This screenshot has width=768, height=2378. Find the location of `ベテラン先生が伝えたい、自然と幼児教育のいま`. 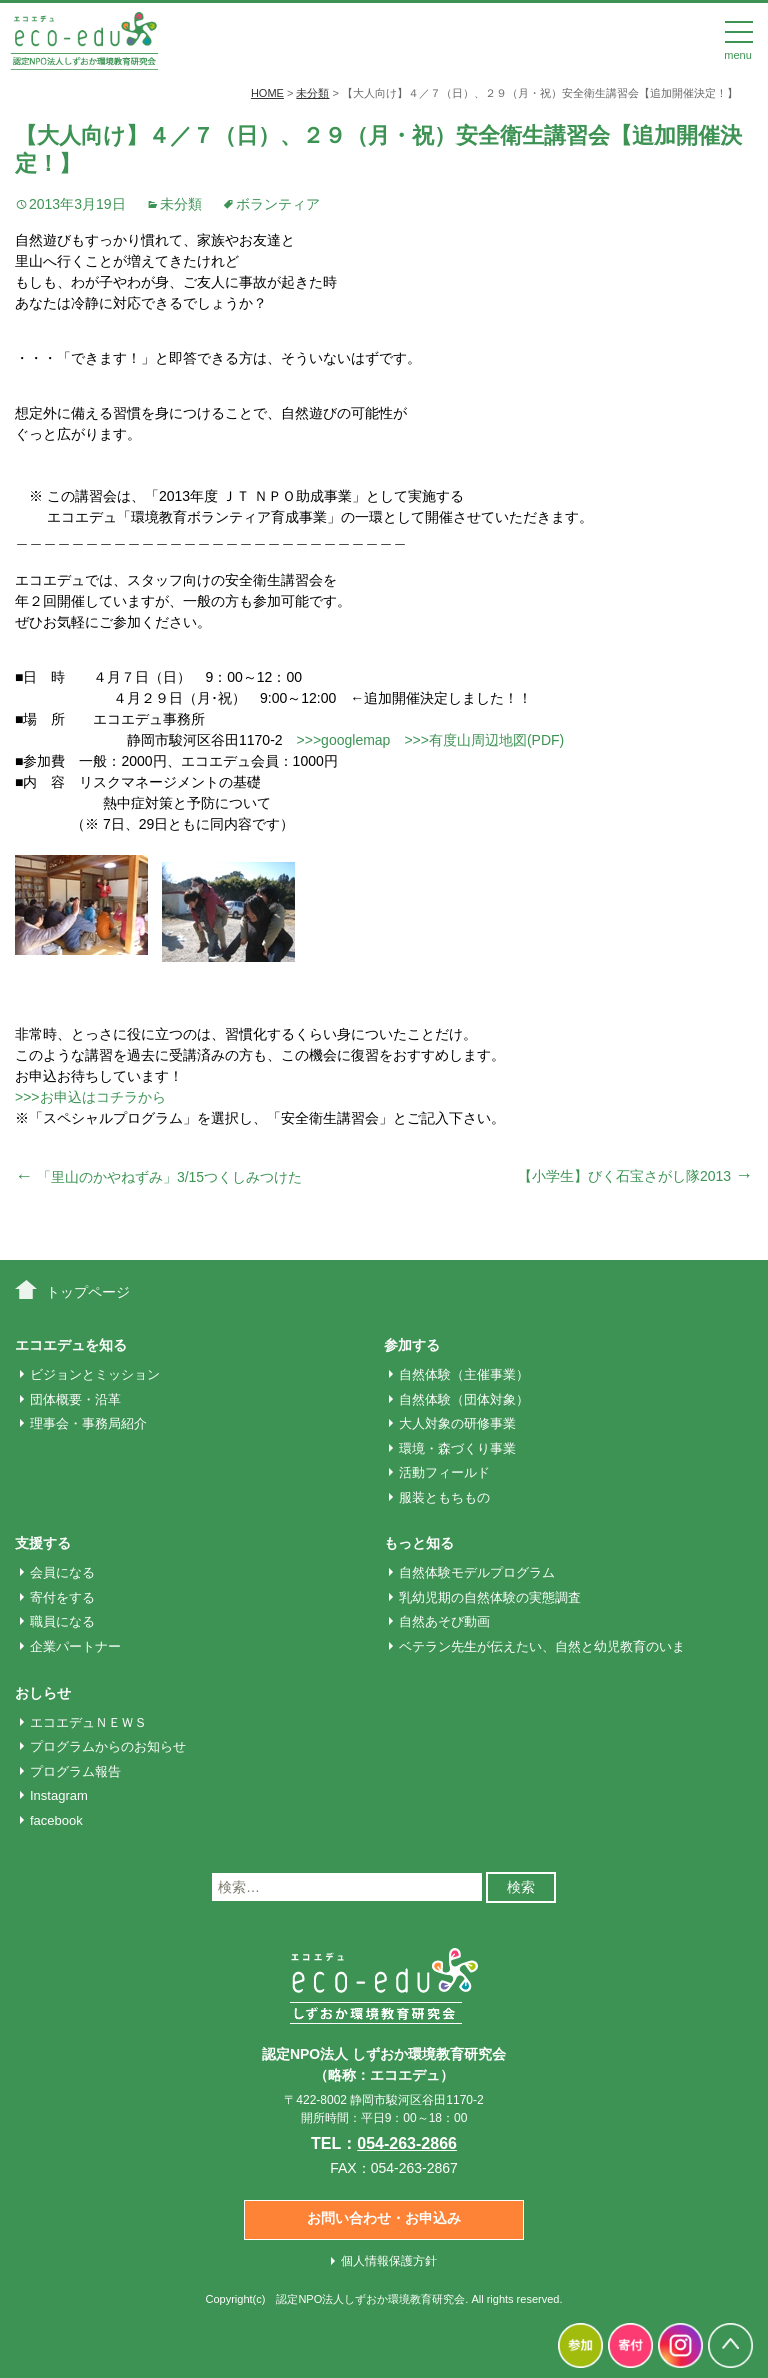

ベテラン先生が伝えたい、自然と幼児教育のいま is located at coordinates (542, 1646).